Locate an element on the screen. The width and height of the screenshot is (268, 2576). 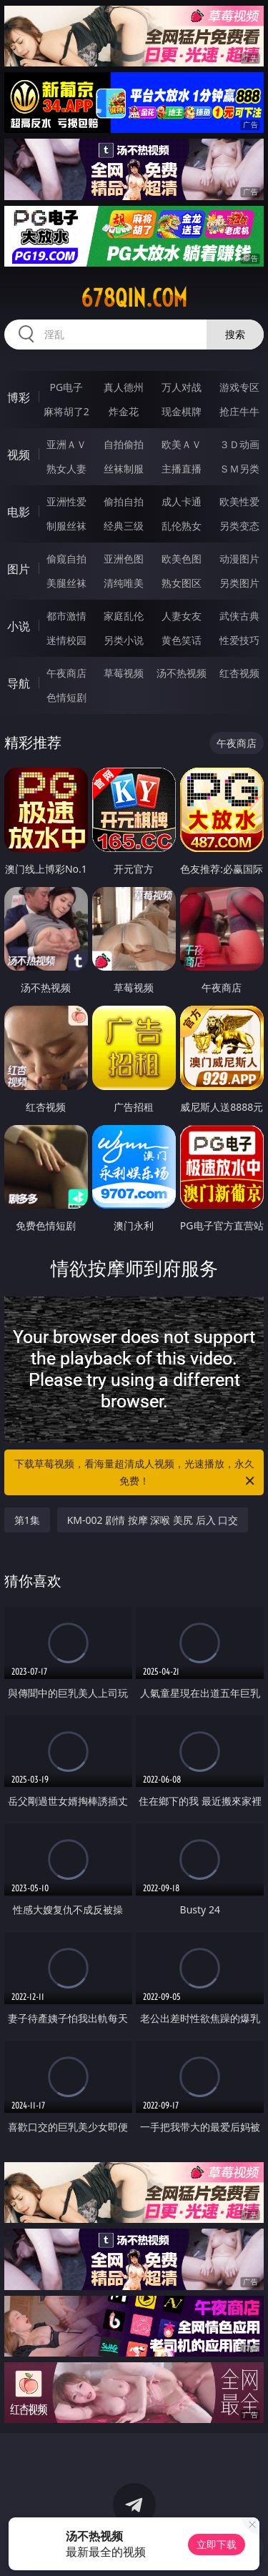
ＳＭ另类 is located at coordinates (239, 468).